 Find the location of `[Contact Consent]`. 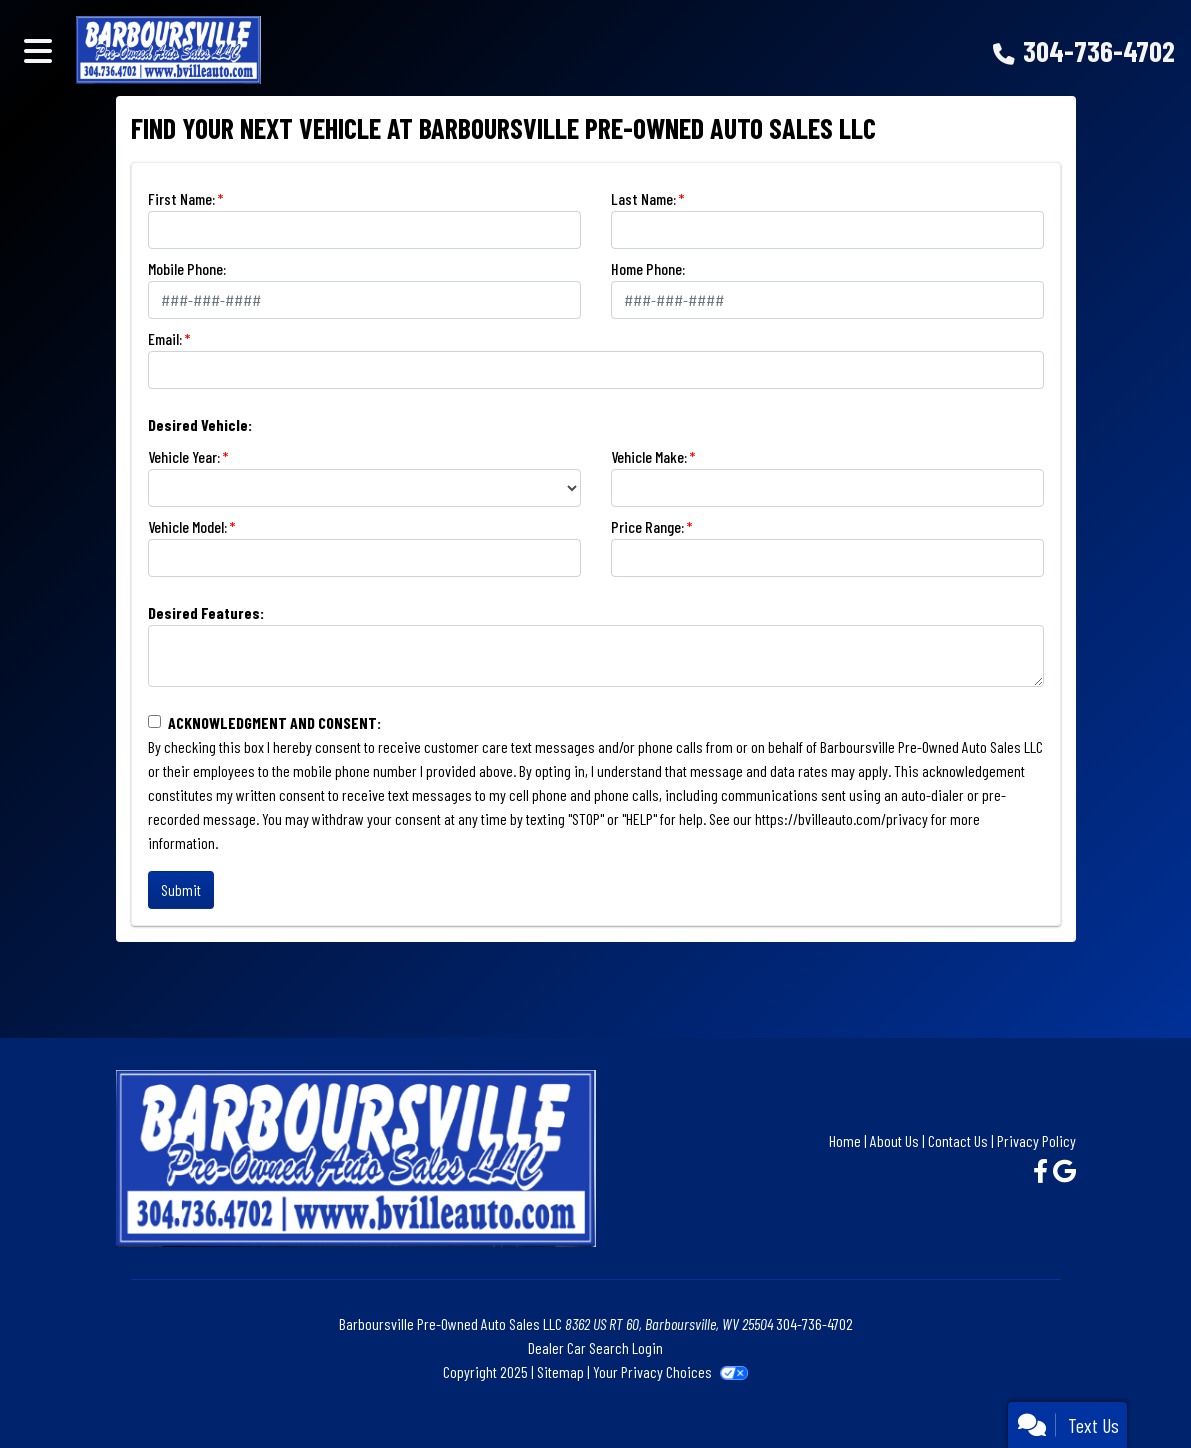

[Contact Consent] is located at coordinates (154, 721).